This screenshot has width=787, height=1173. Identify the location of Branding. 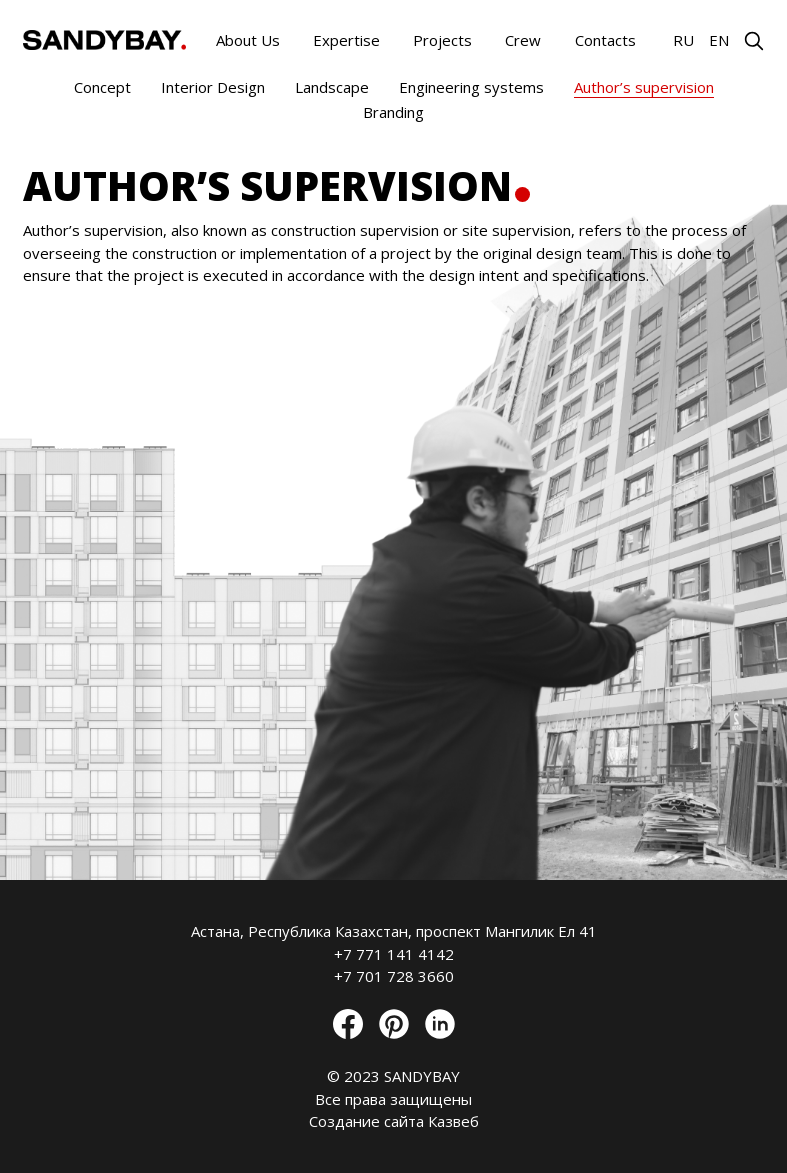
(393, 112).